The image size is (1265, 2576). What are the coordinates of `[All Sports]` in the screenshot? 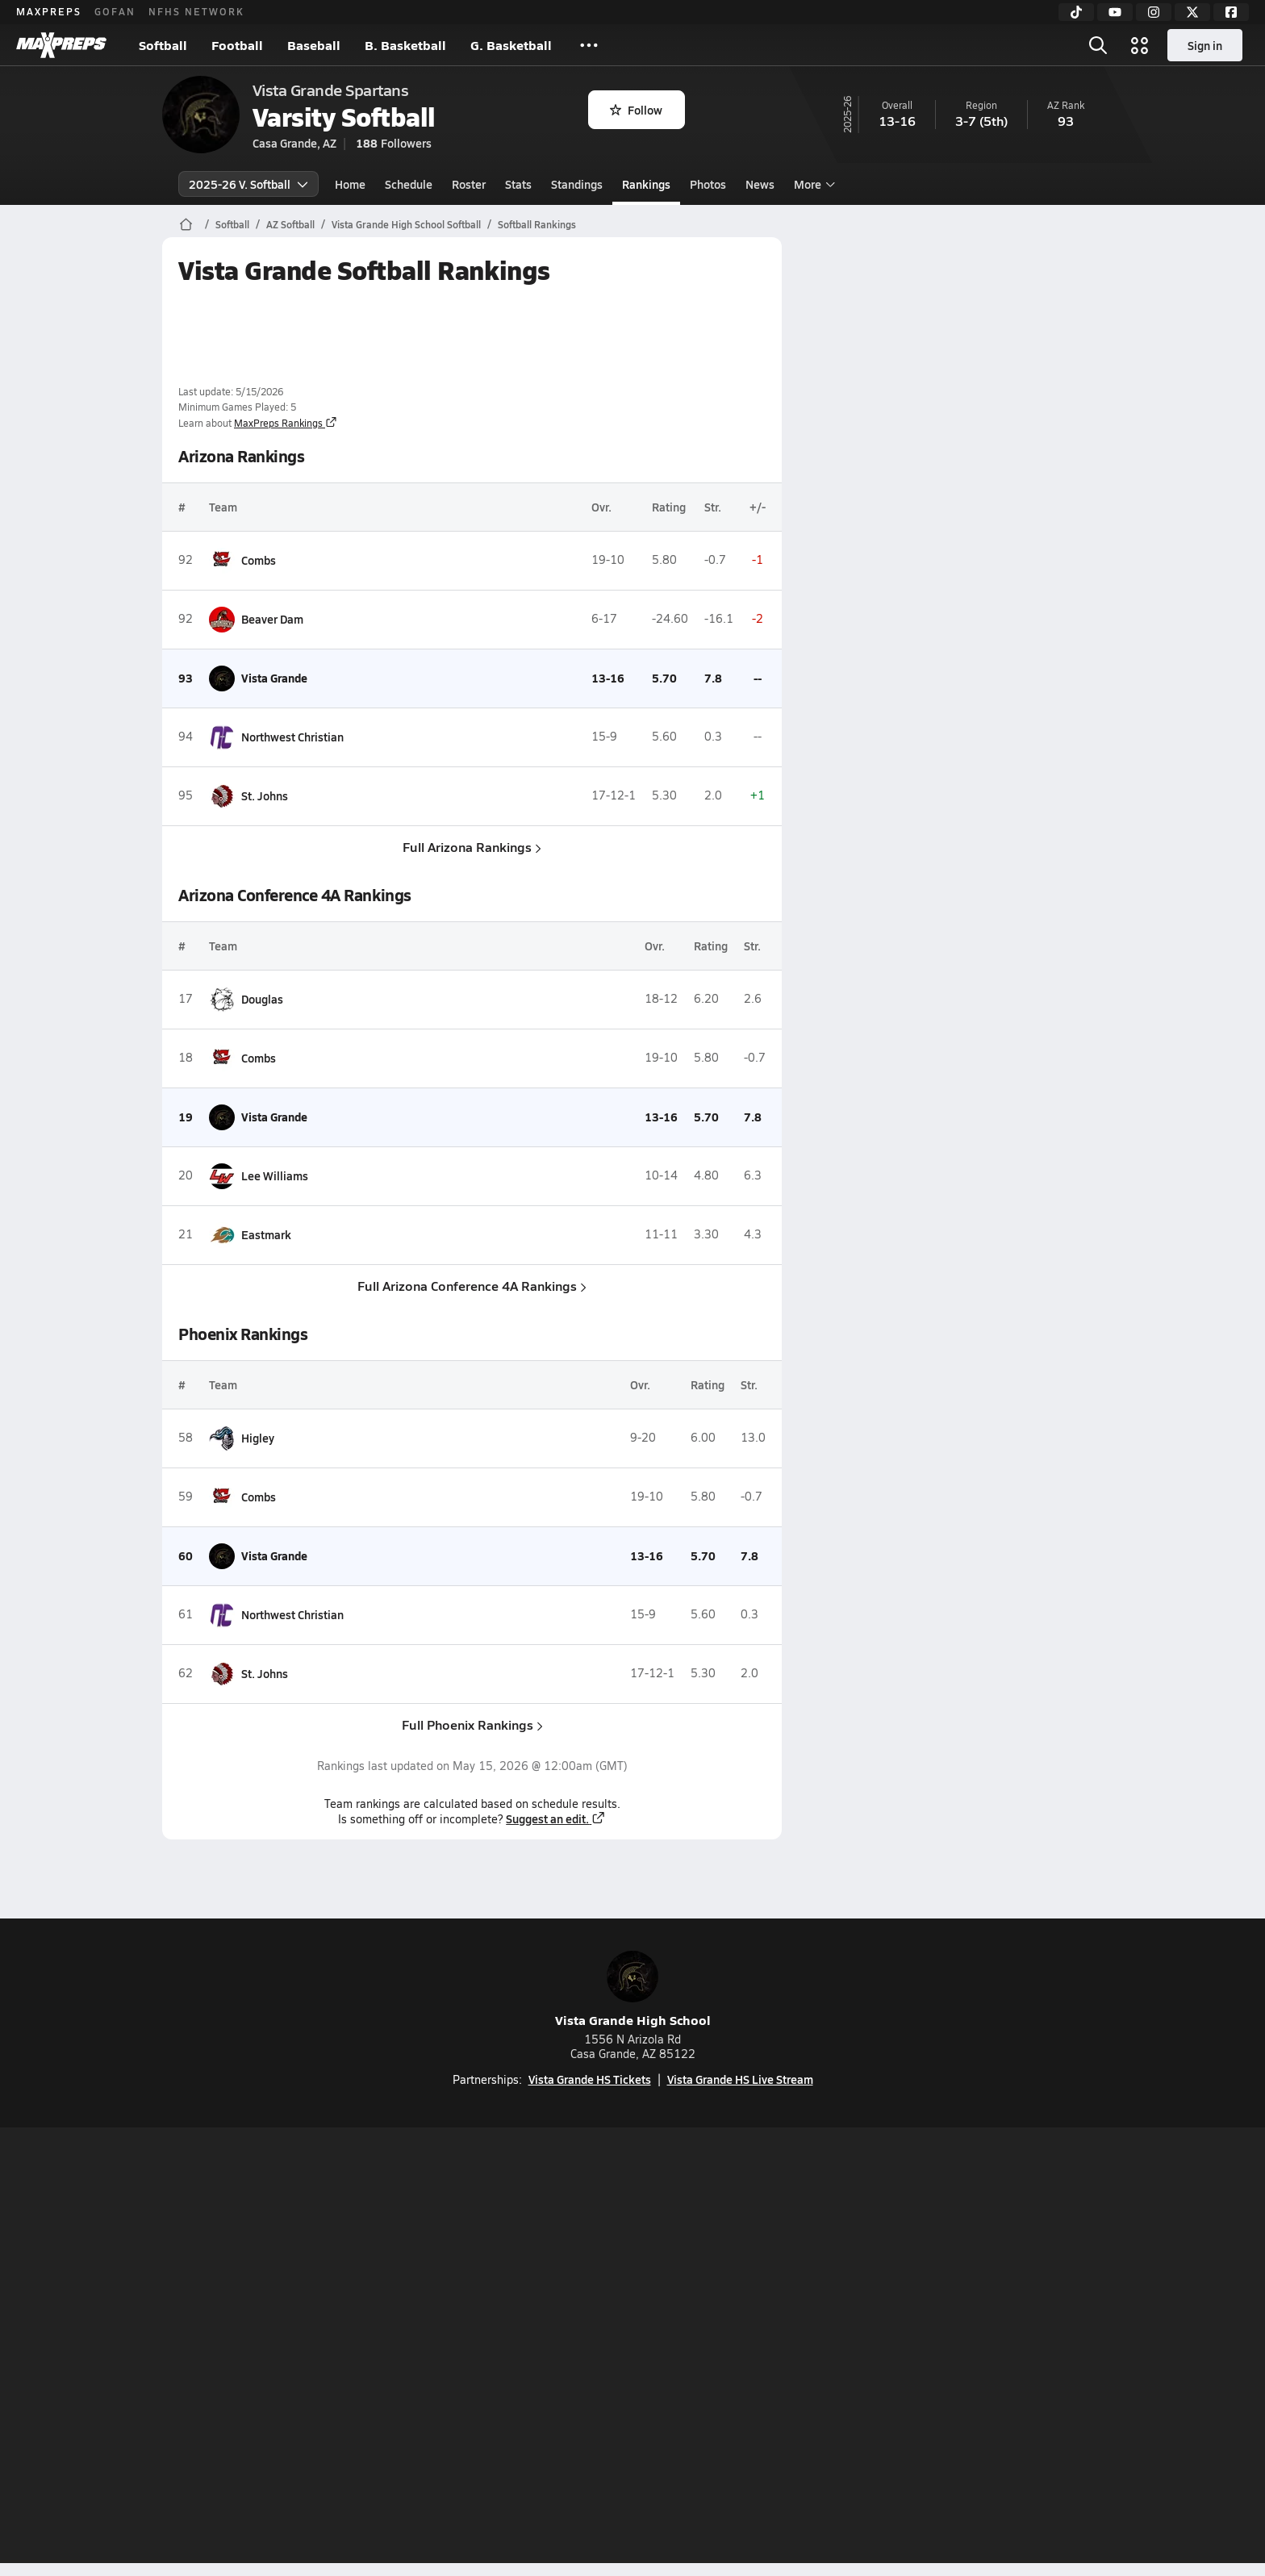 It's located at (589, 45).